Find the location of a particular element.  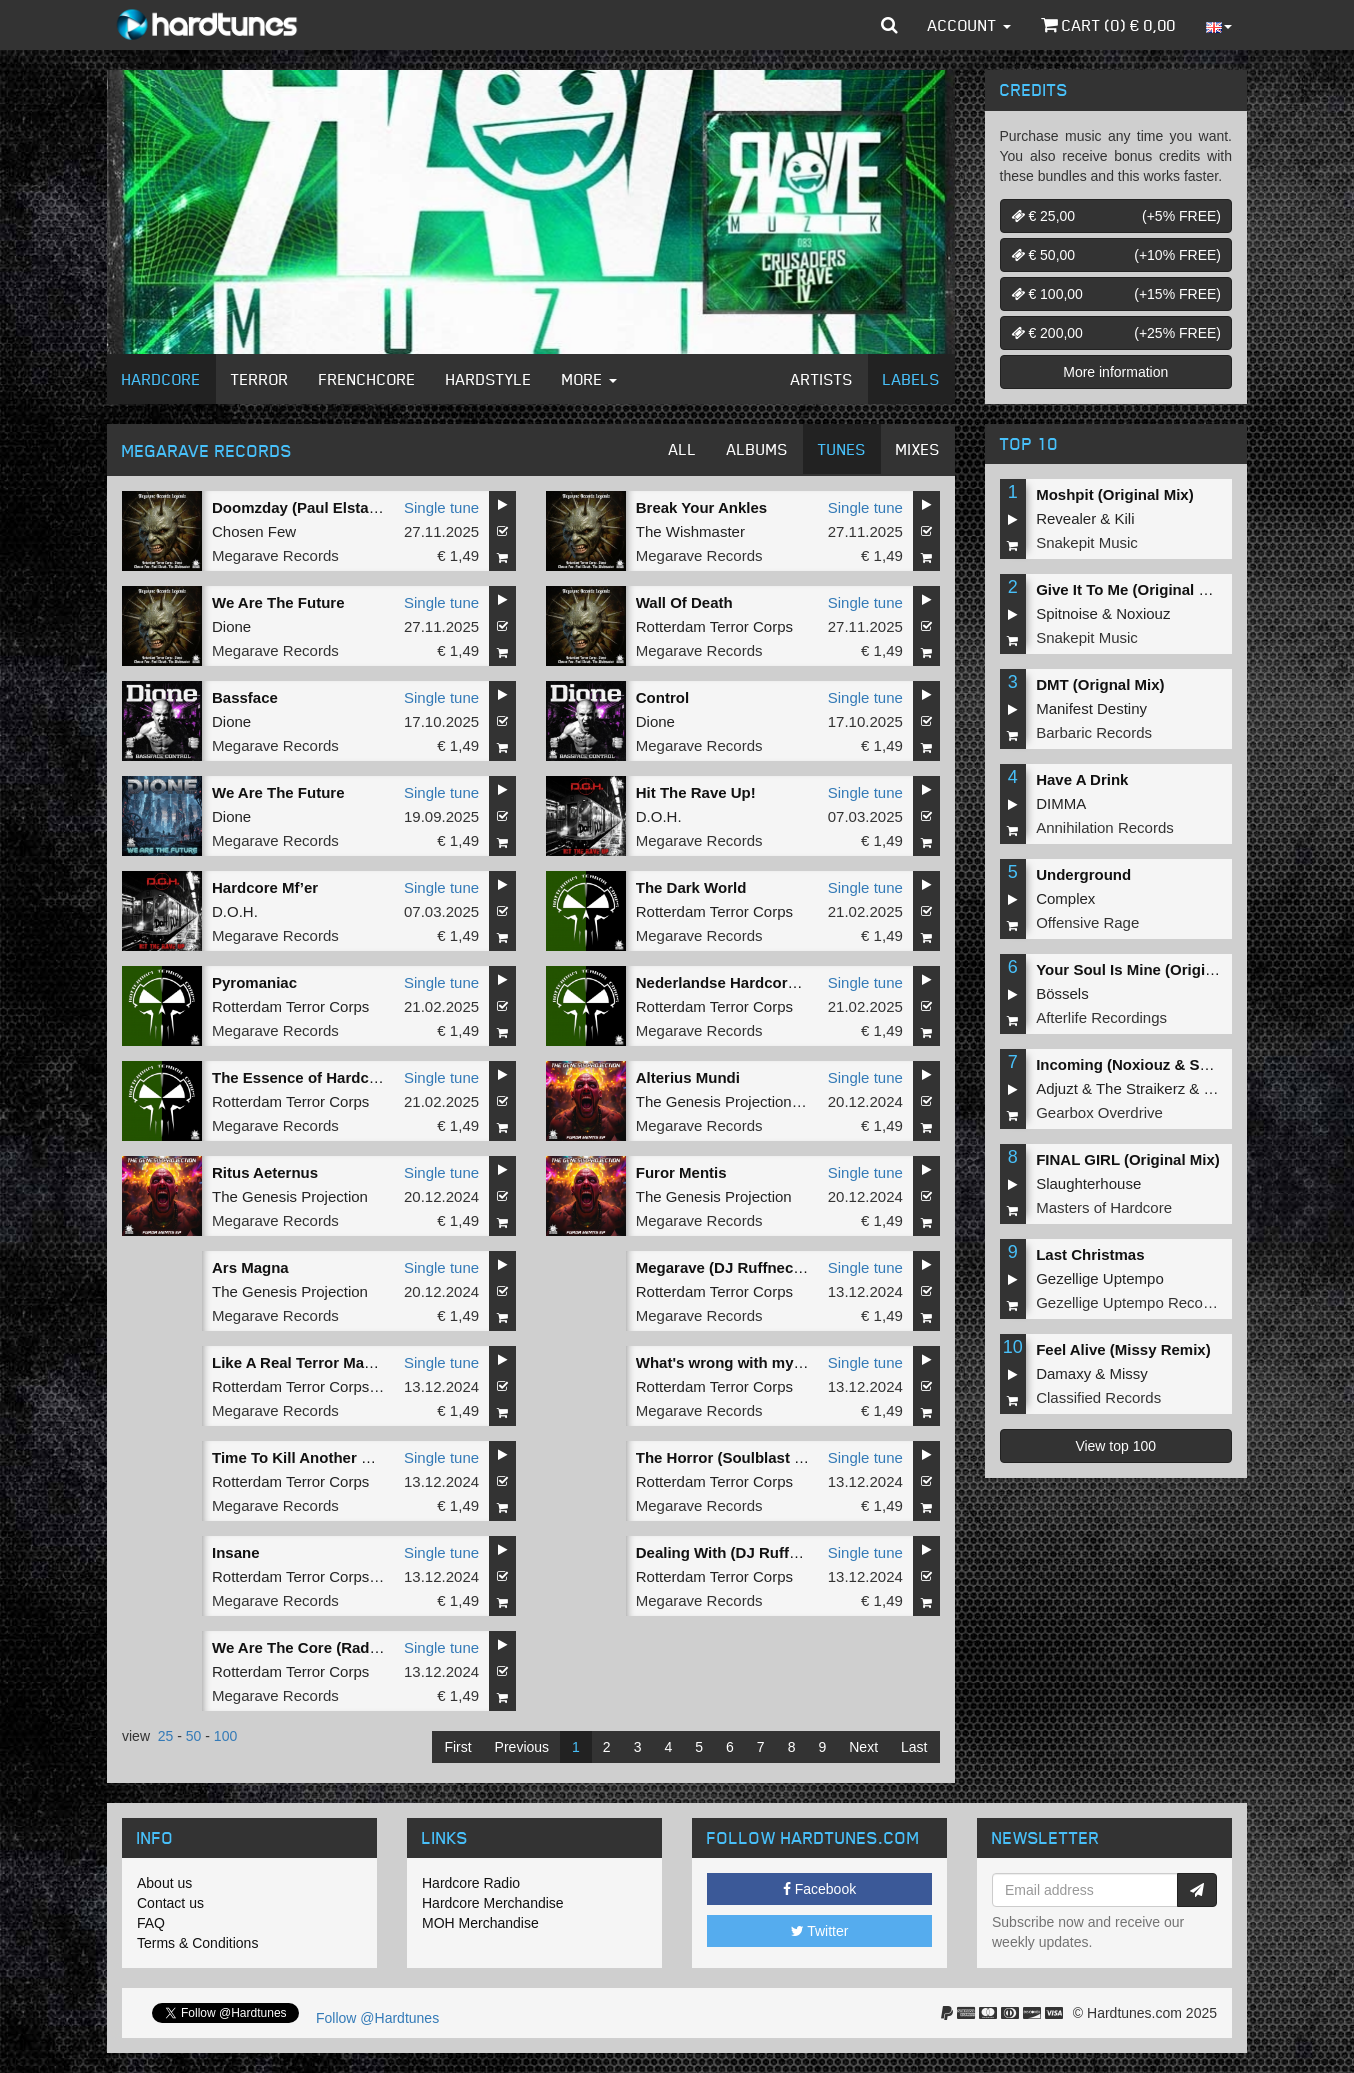

Chosen Few is located at coordinates (254, 531).